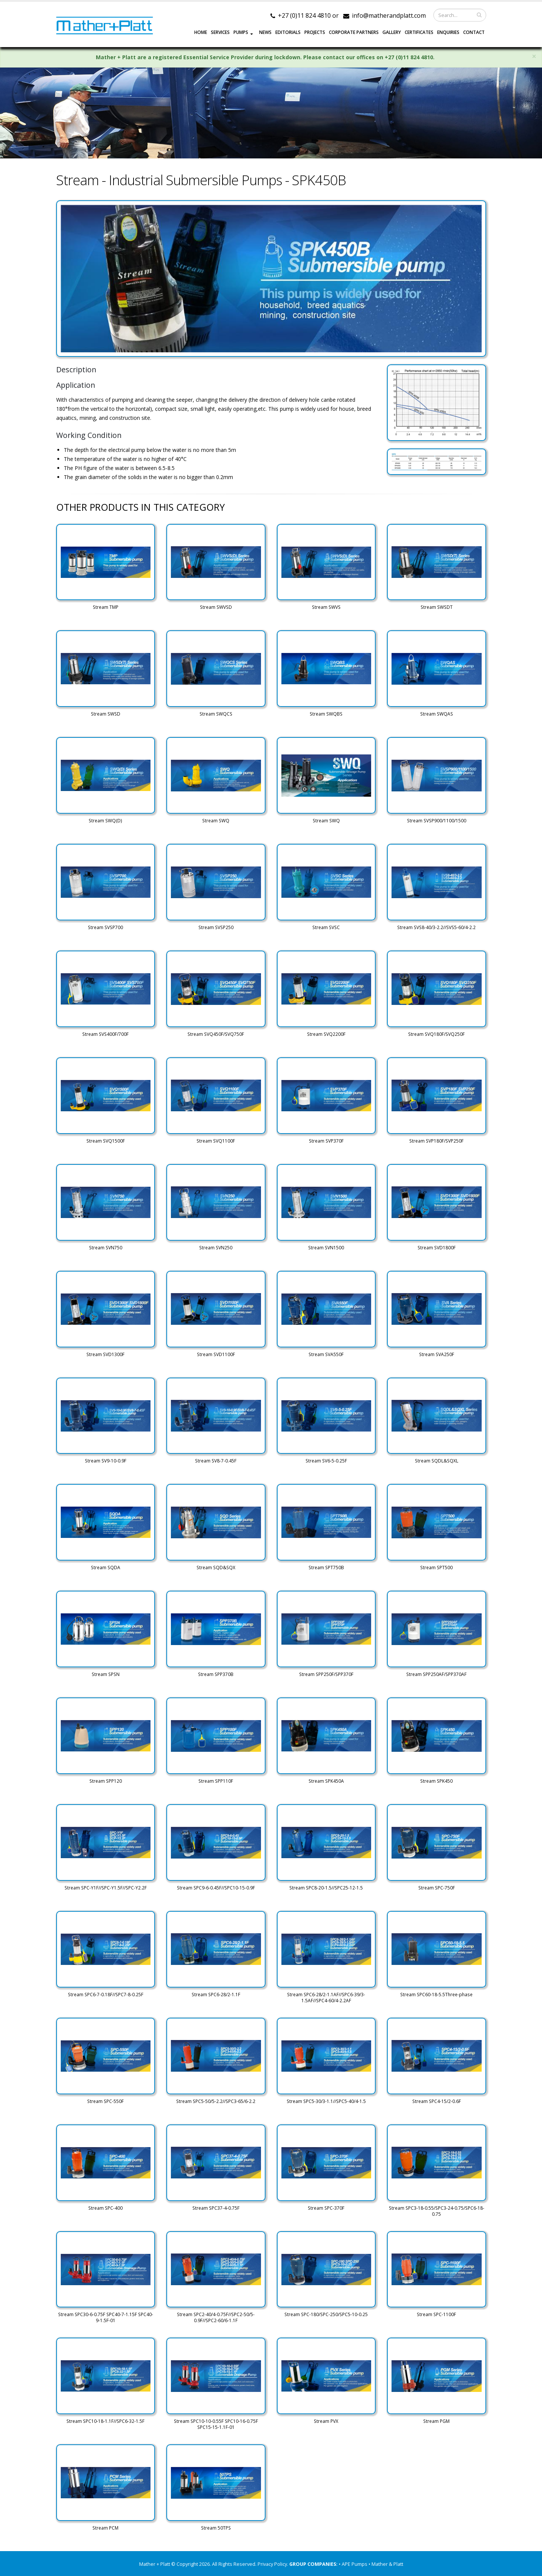 Image resolution: width=542 pixels, height=2576 pixels. What do you see at coordinates (354, 32) in the screenshot?
I see `CORPORATE PARTNERS` at bounding box center [354, 32].